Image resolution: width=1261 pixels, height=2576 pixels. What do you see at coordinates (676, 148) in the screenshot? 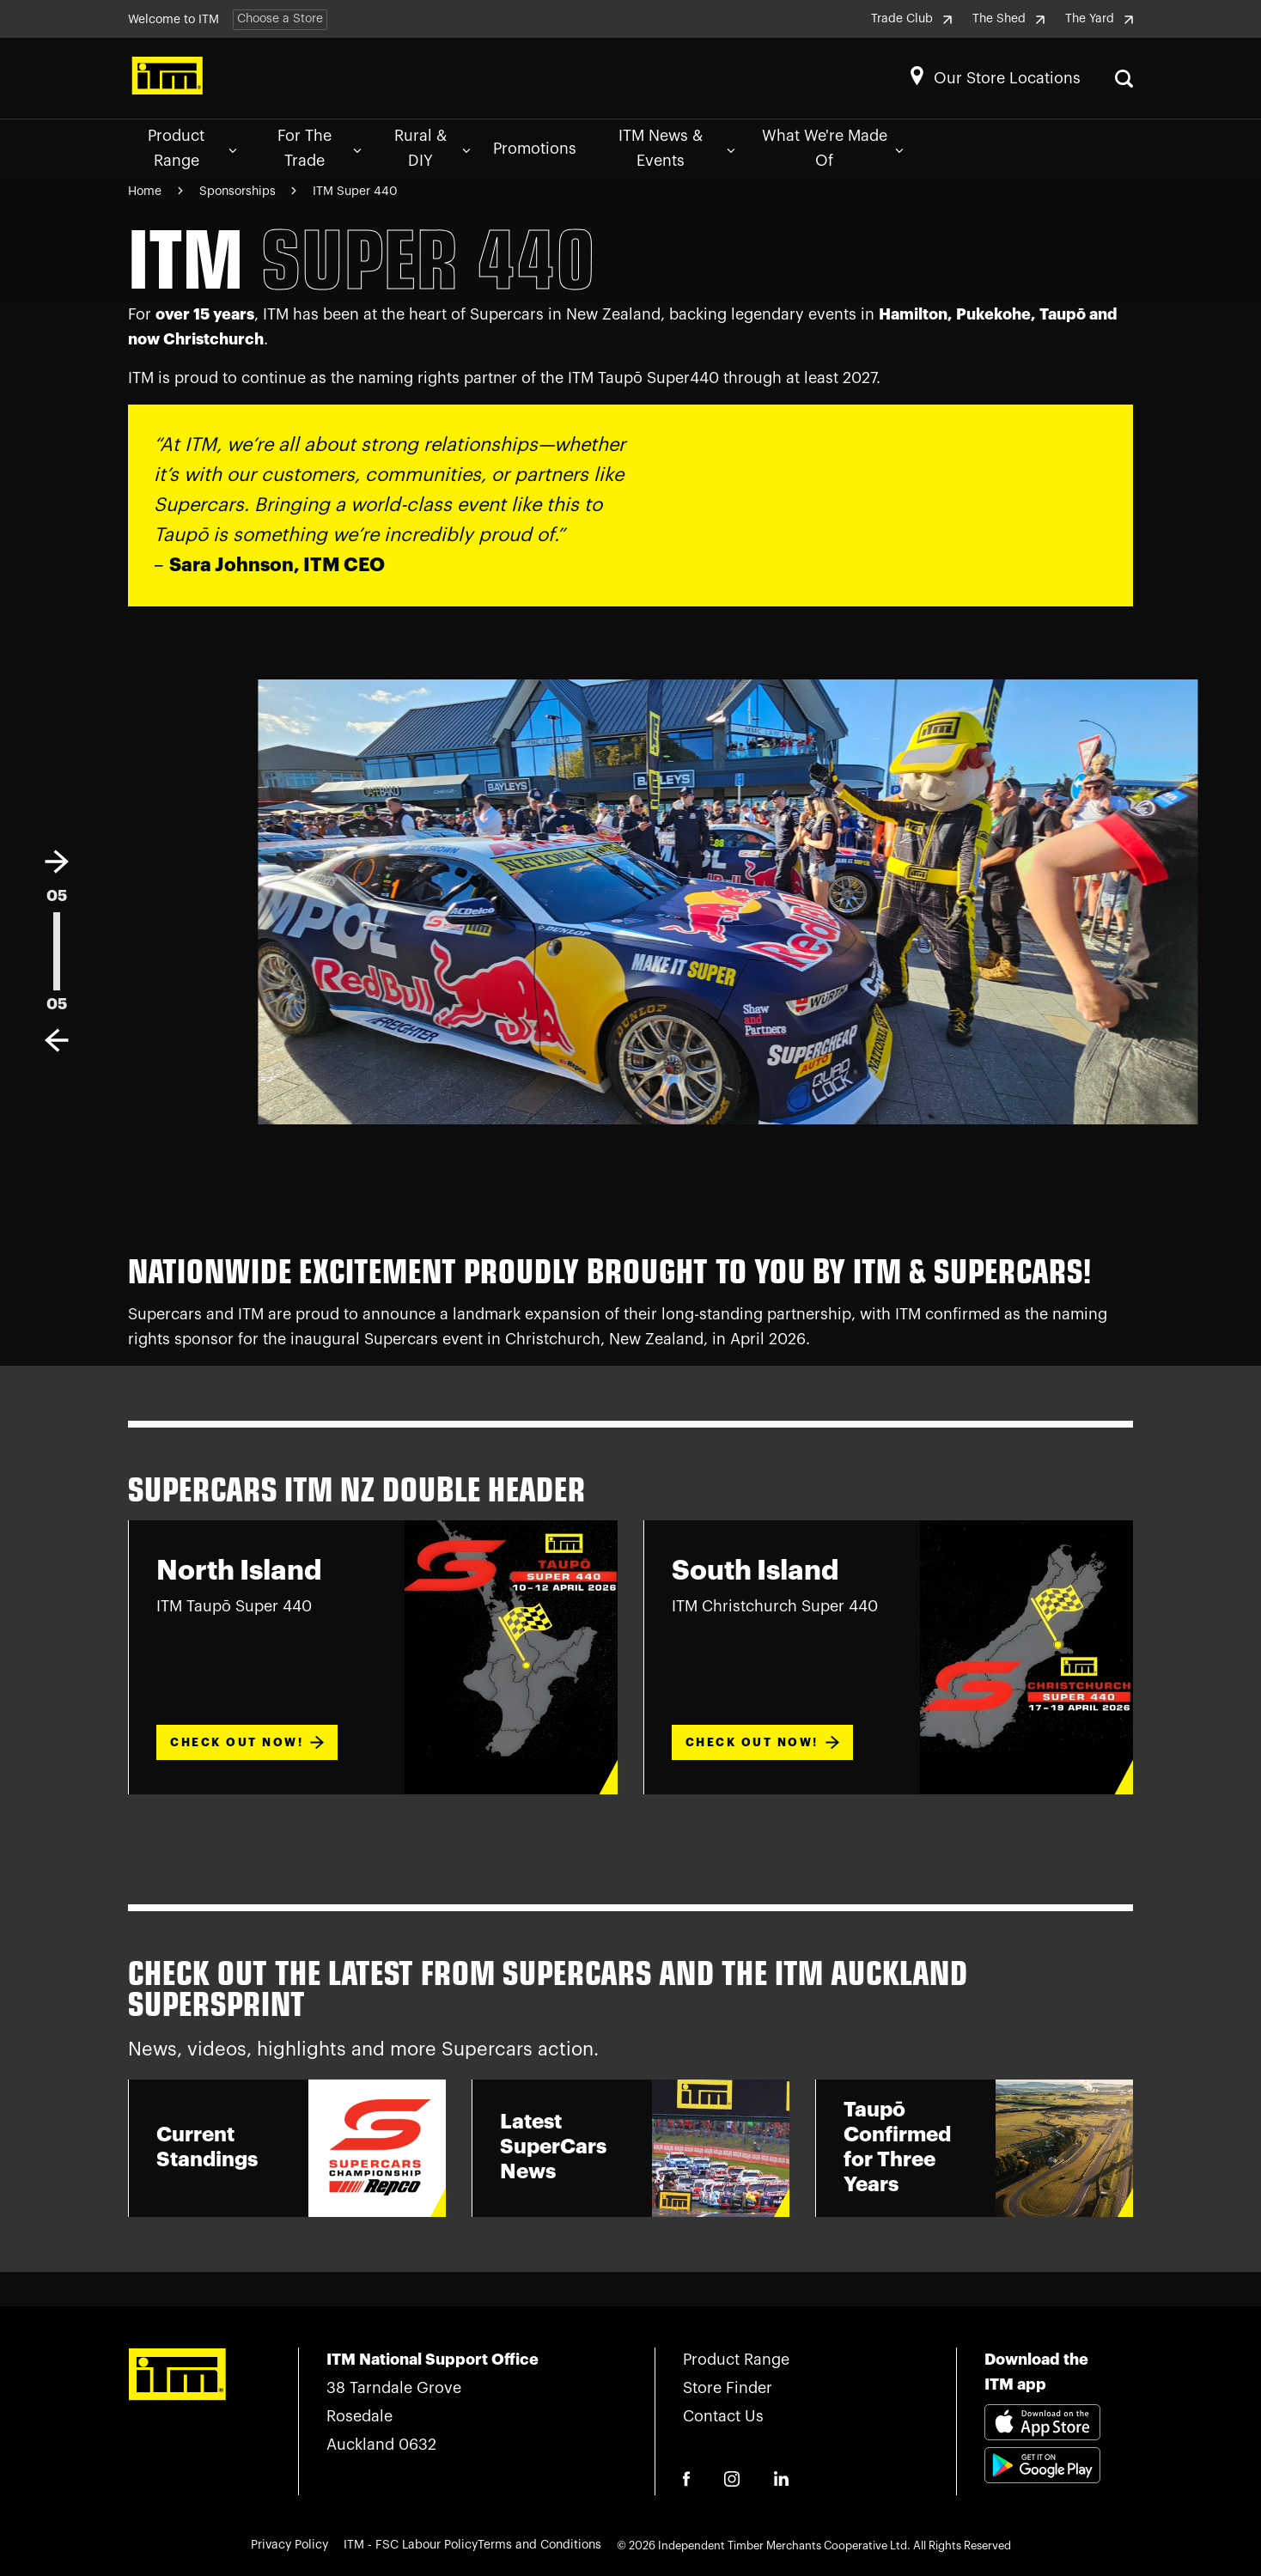
I see `ITM News & Events` at bounding box center [676, 148].